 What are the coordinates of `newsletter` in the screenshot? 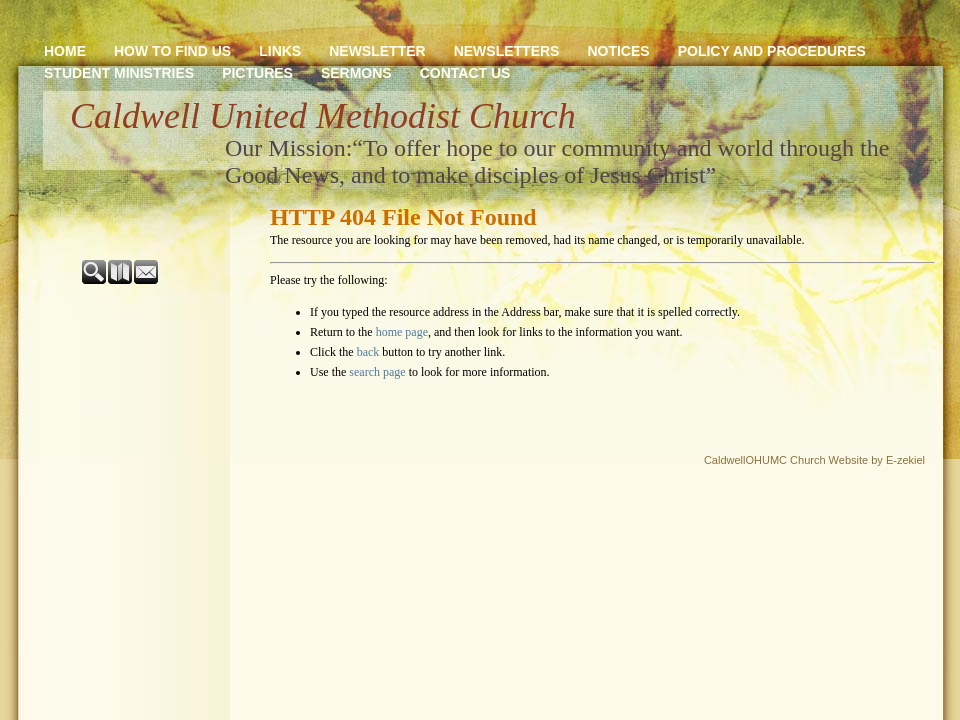 It's located at (377, 51).